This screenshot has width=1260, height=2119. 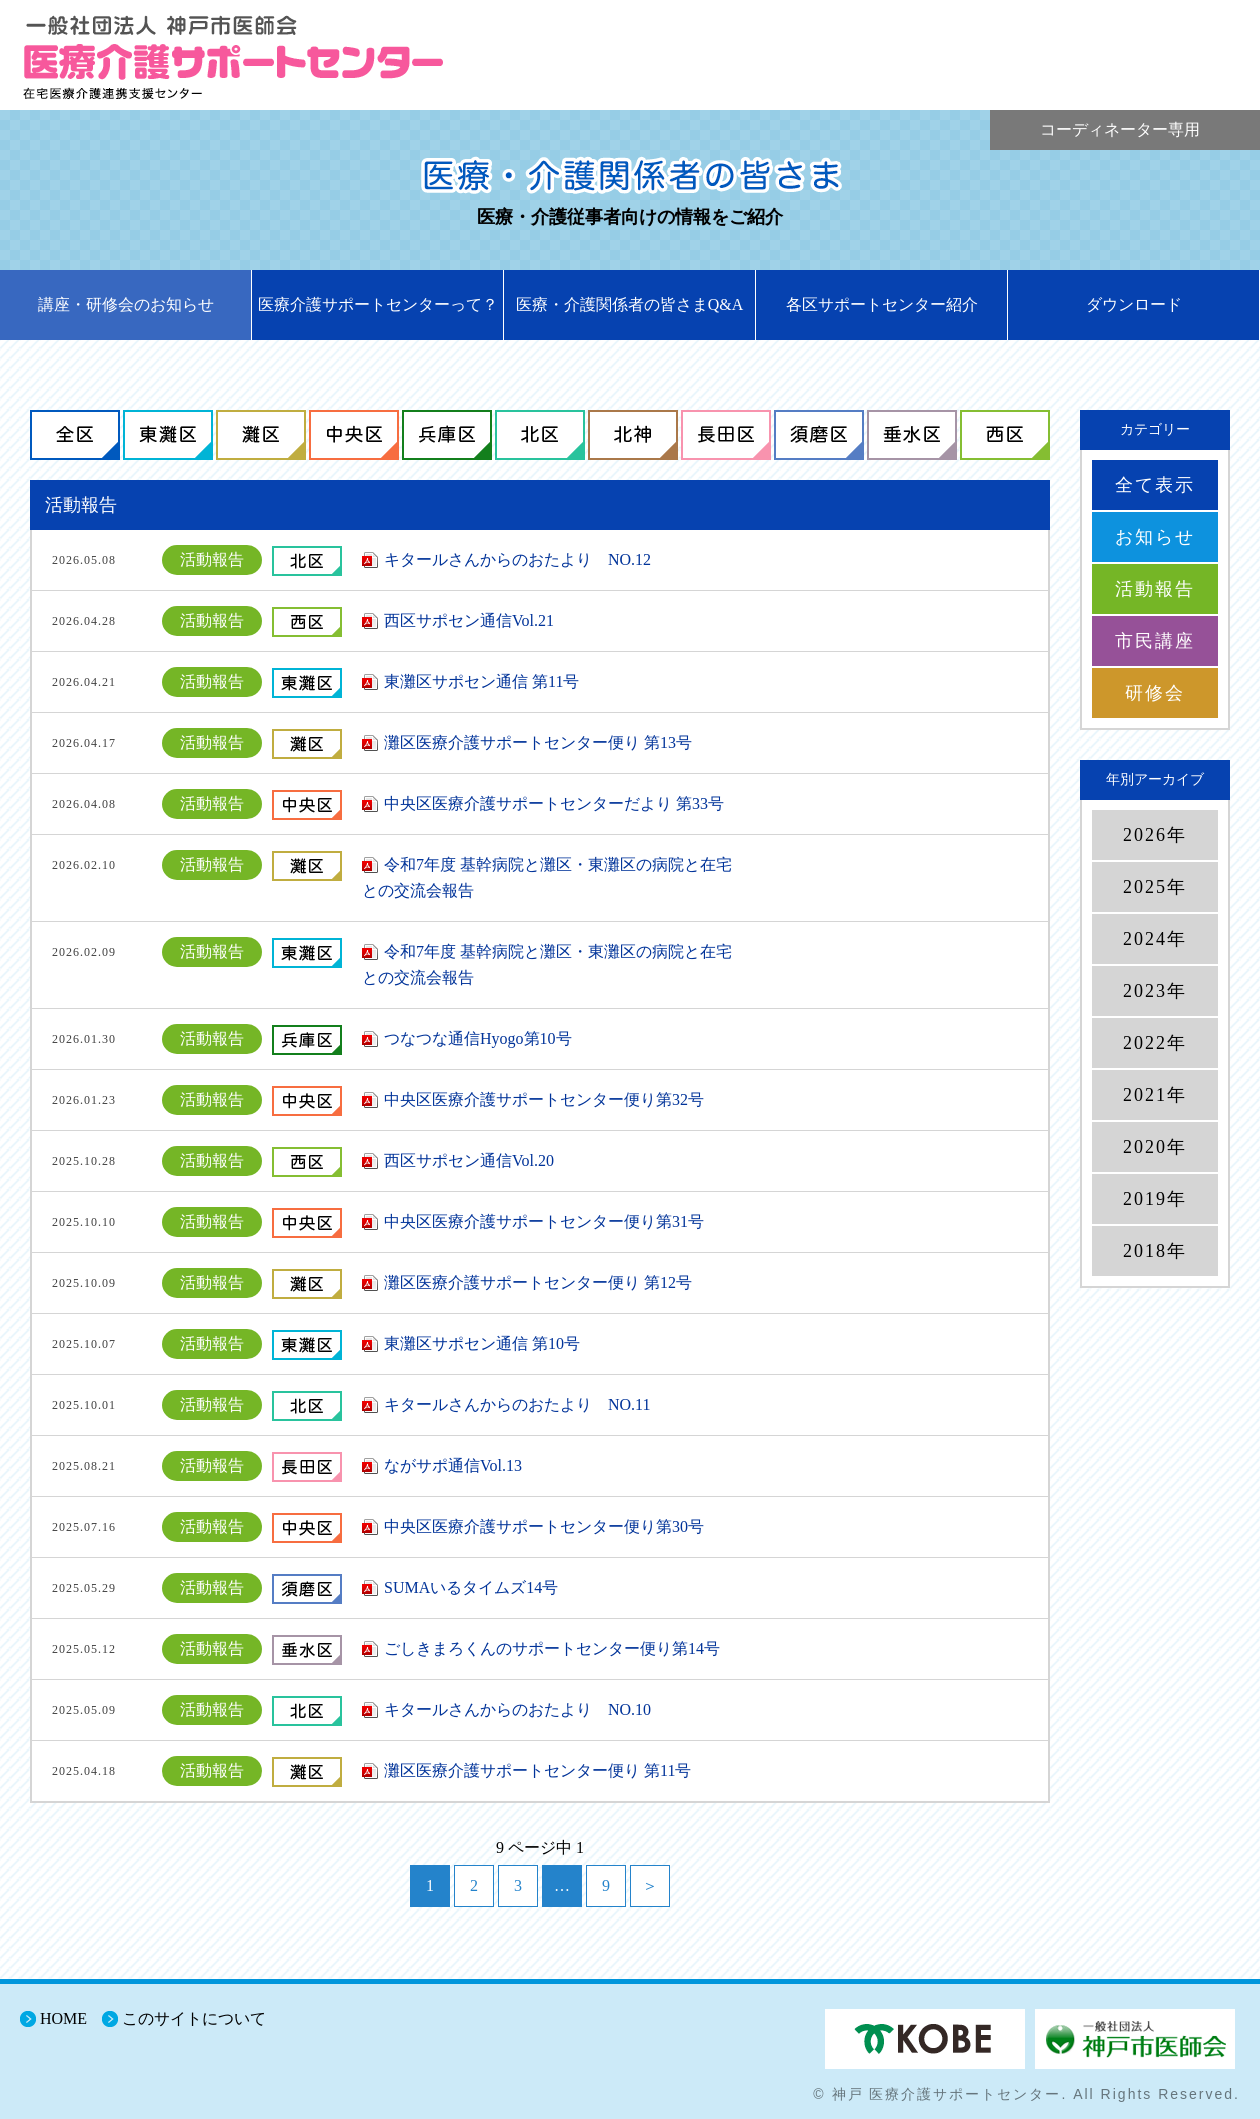 I want to click on ごしきまろくんのサポートセンター便り第14号, so click(x=552, y=1648).